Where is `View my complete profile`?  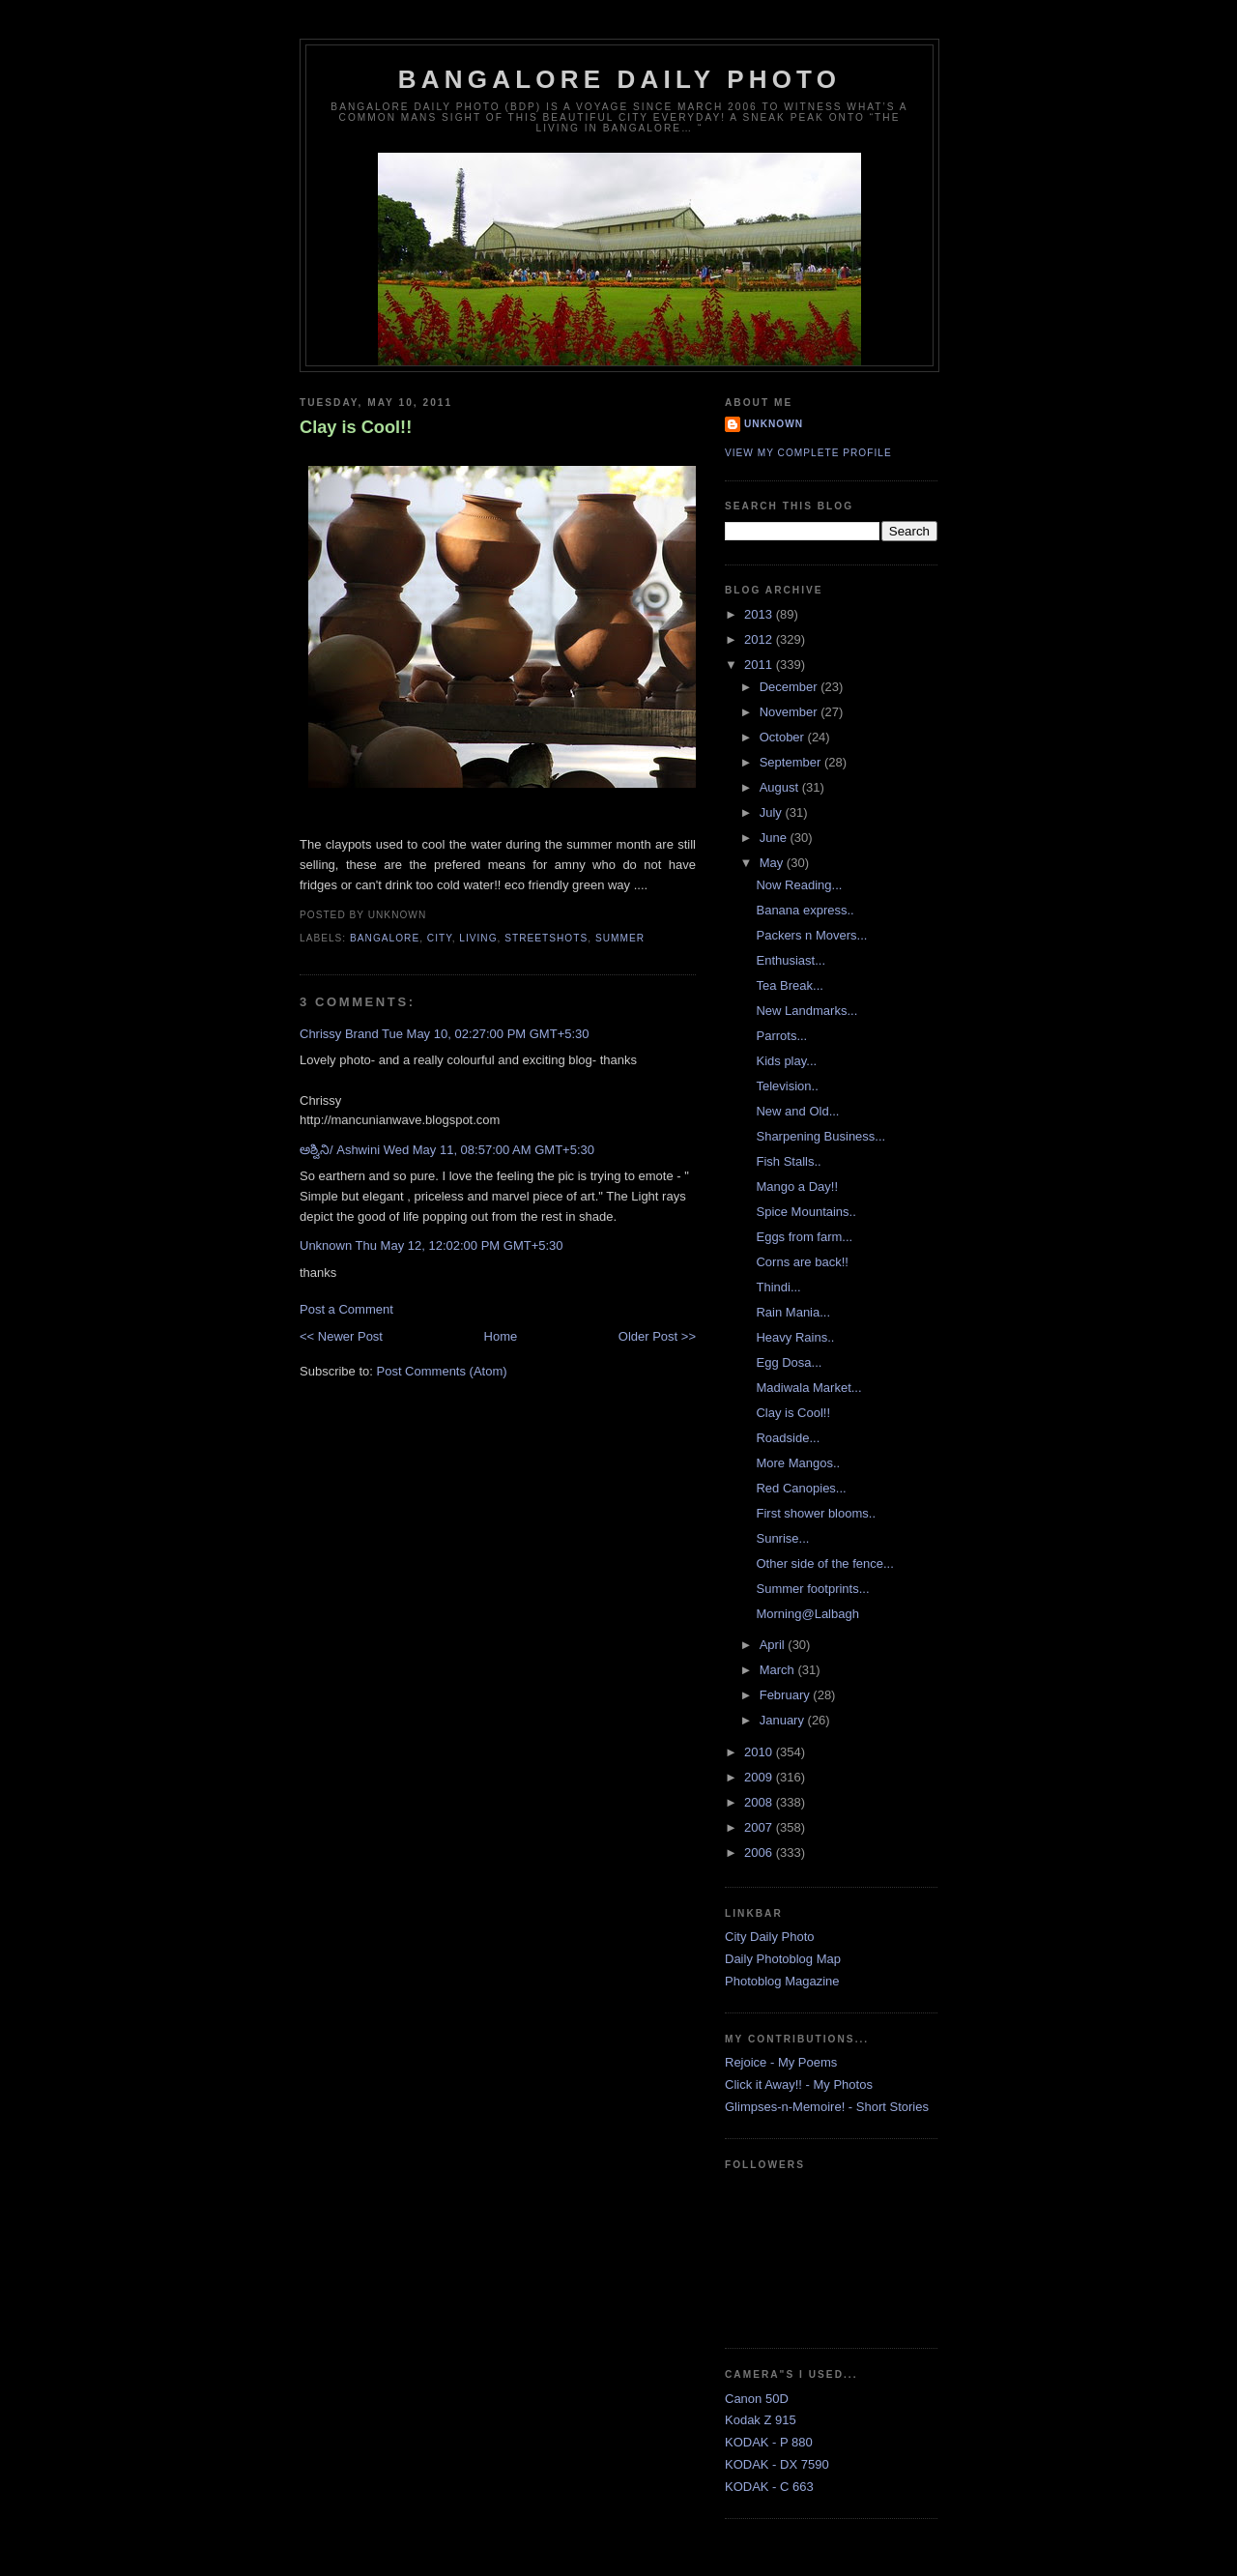 View my complete profile is located at coordinates (808, 453).